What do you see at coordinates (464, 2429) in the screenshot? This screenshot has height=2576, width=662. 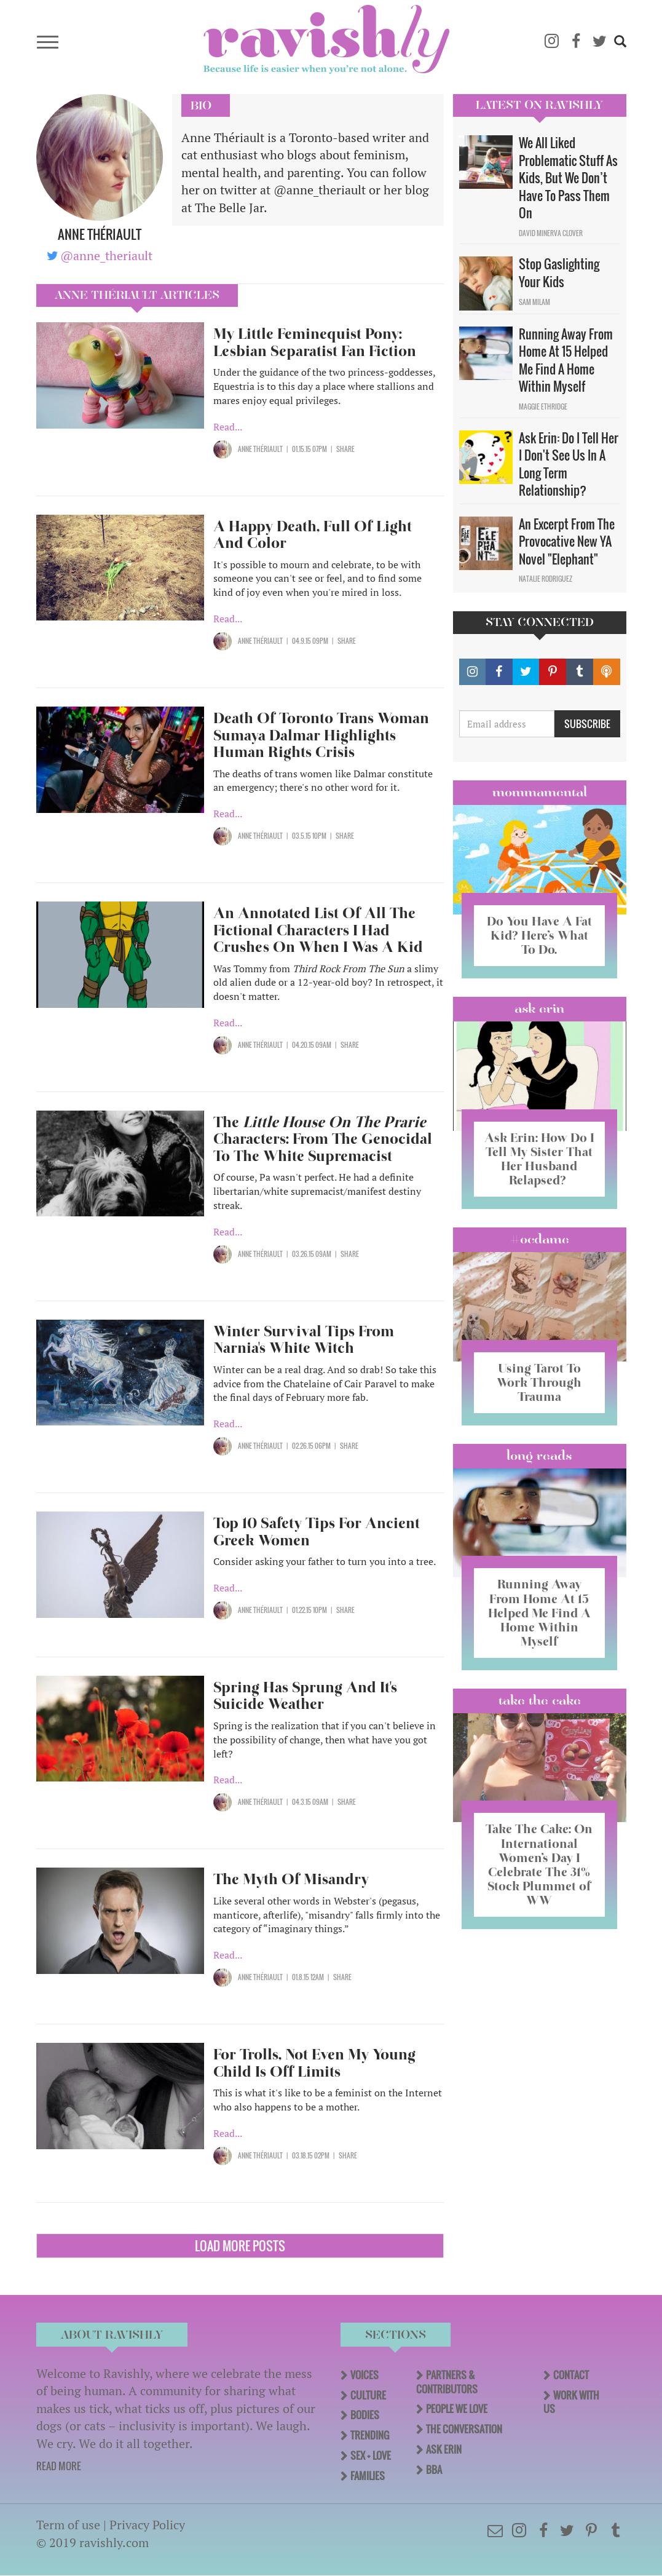 I see `The Conversation` at bounding box center [464, 2429].